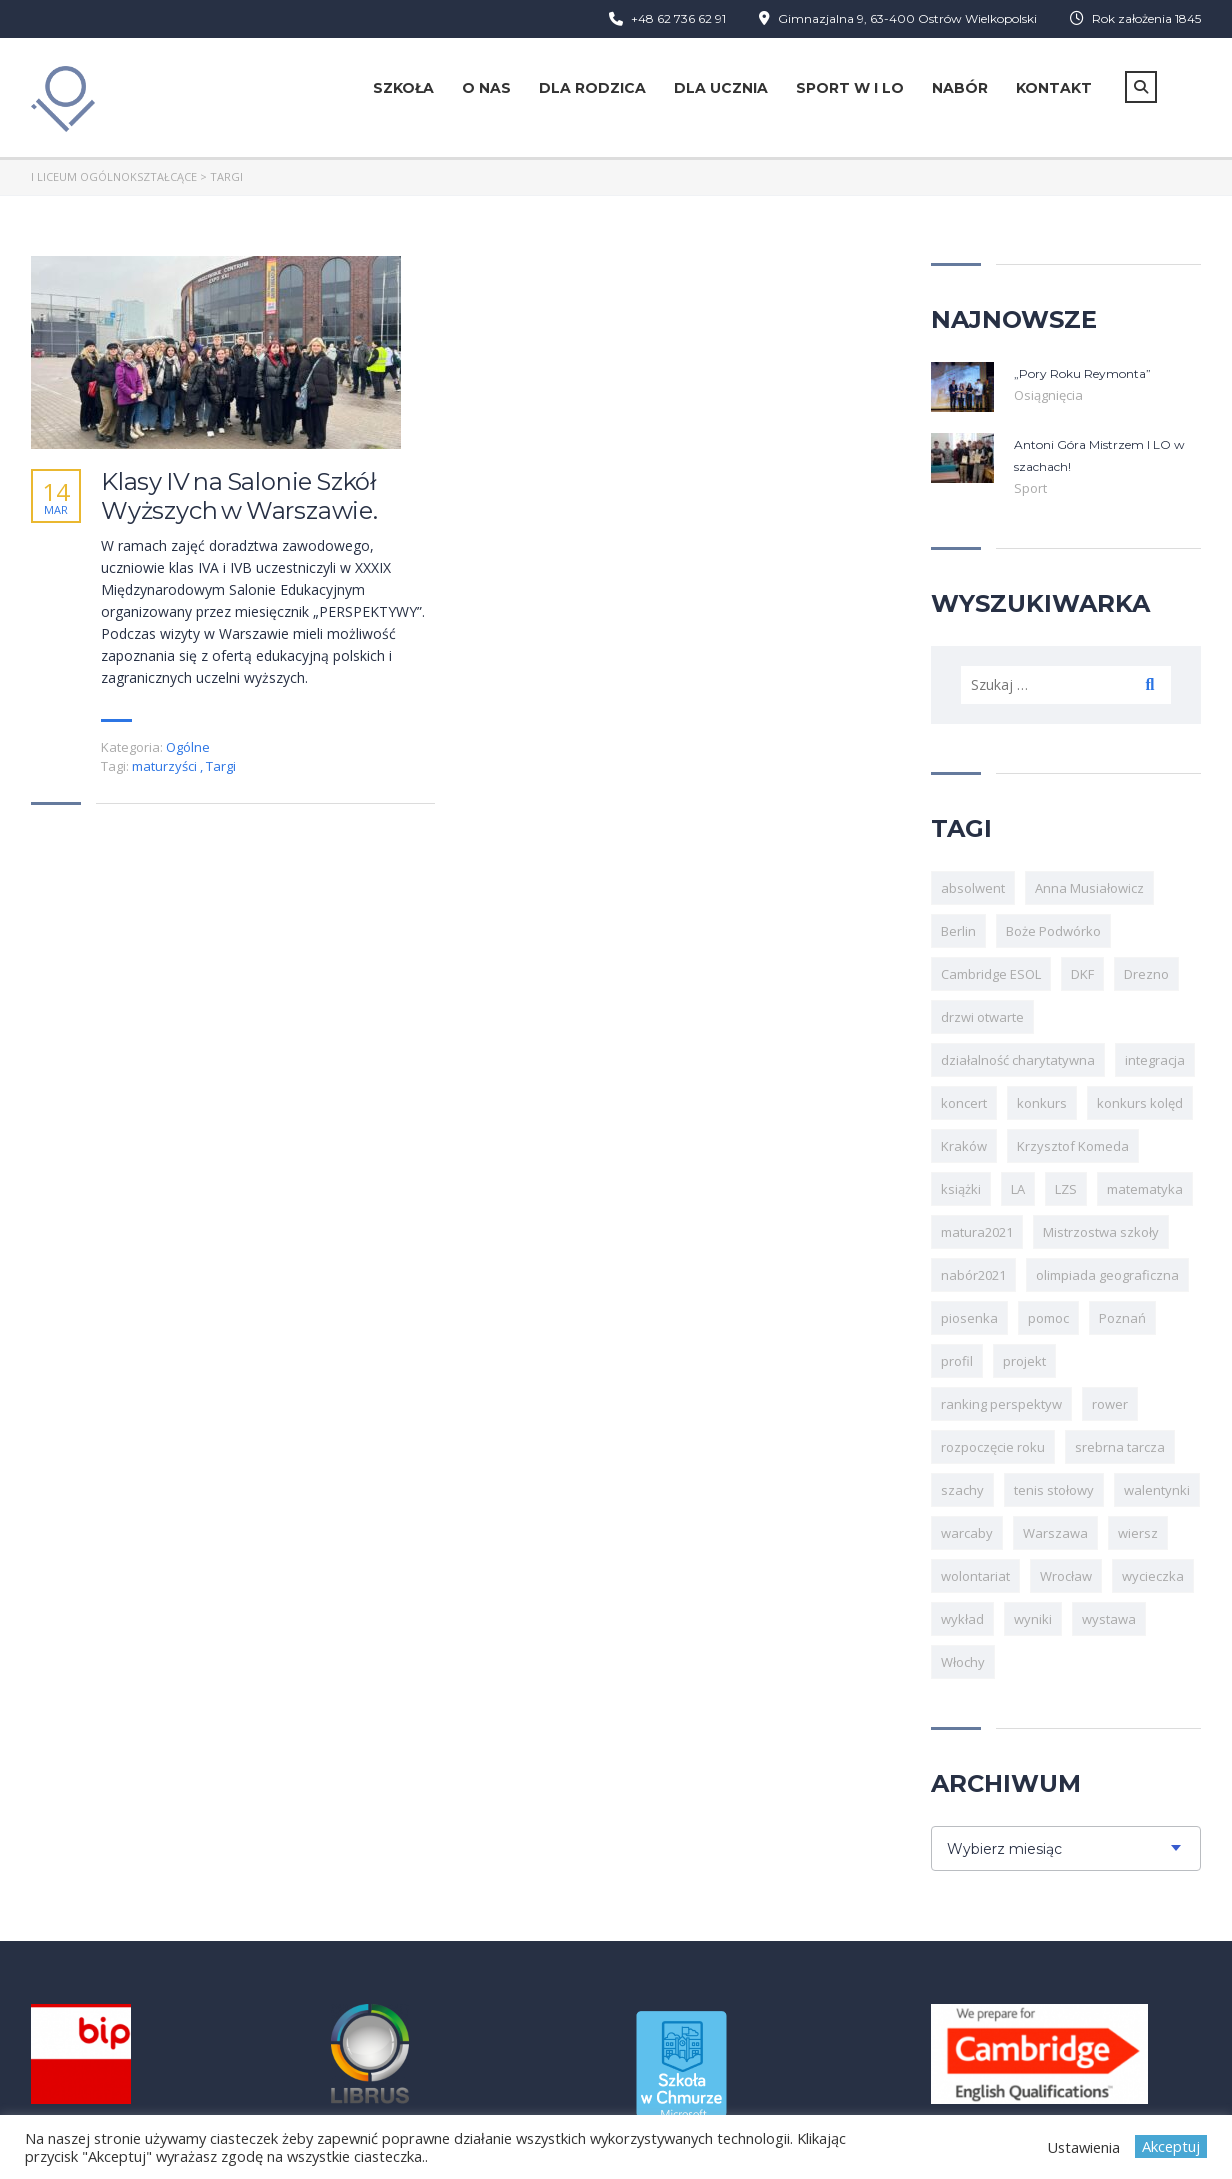  I want to click on Berlin [Berlin (3 elementy)], so click(958, 931).